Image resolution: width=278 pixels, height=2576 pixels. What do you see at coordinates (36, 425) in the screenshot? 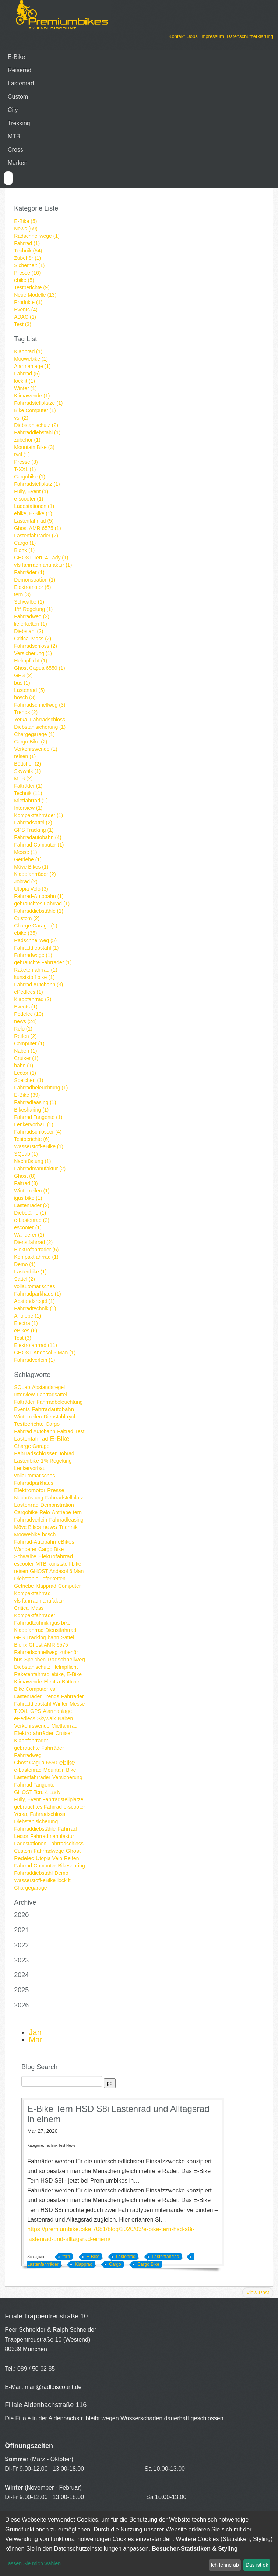
I see `Diebstahlschutz (2)` at bounding box center [36, 425].